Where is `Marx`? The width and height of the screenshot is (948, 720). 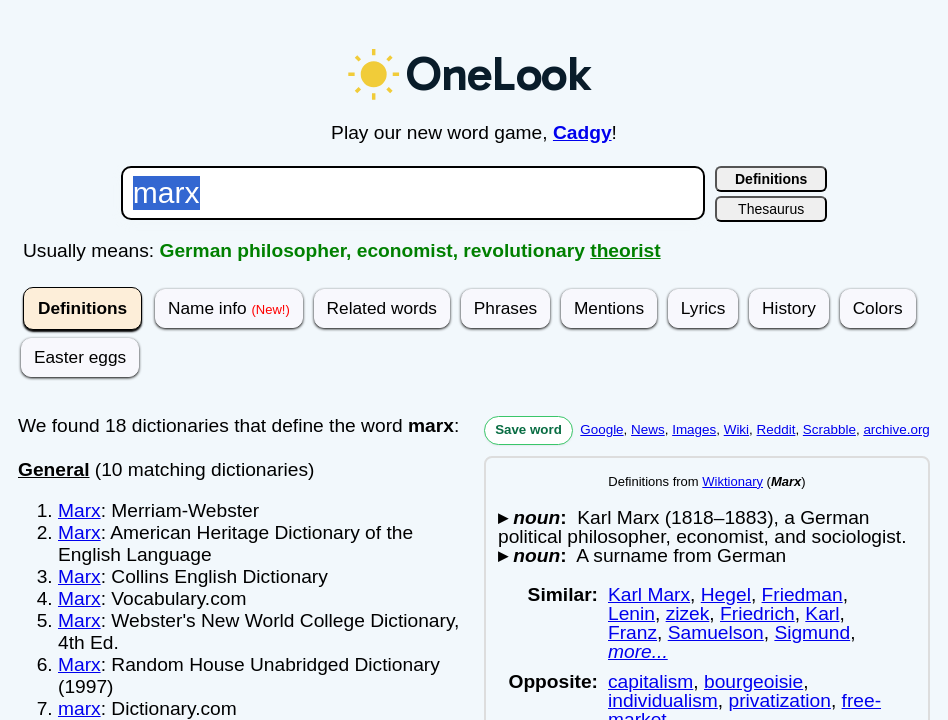
Marx is located at coordinates (79, 510).